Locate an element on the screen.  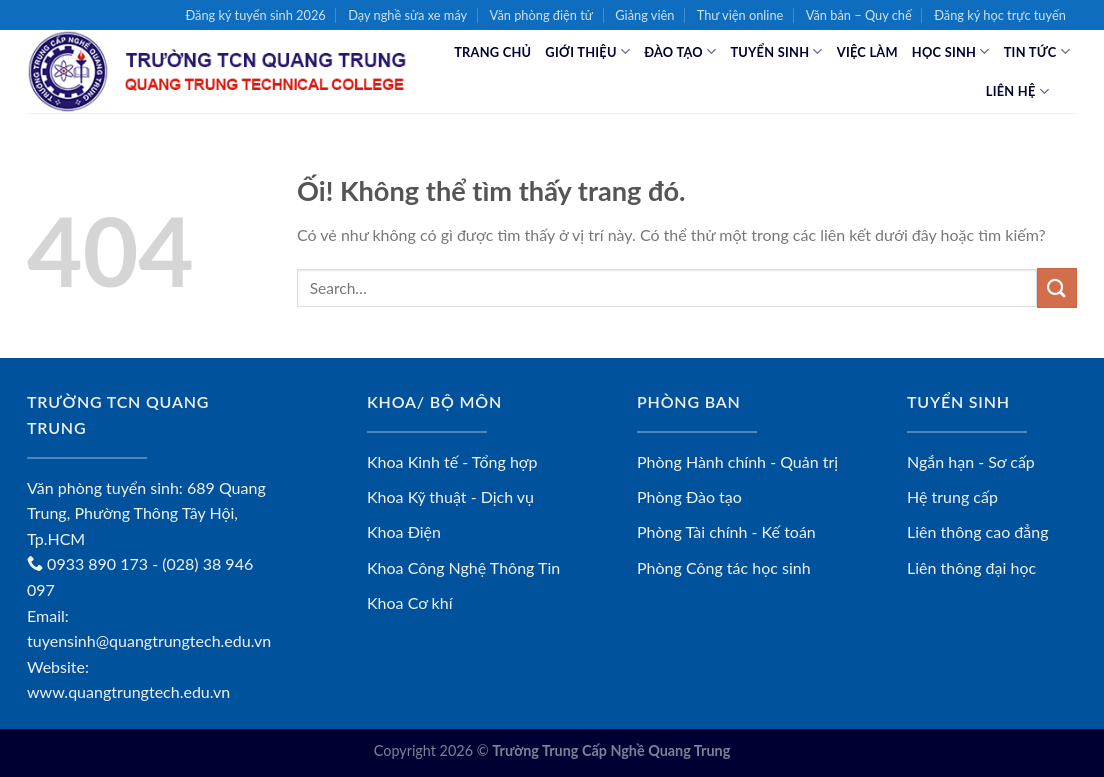
Văn phòng điện tử is located at coordinates (541, 15).